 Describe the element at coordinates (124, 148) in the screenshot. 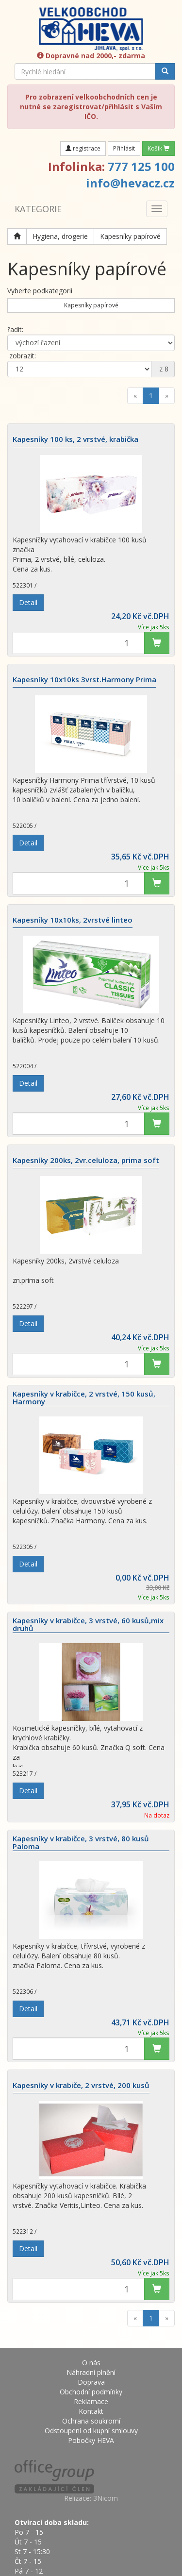

I see `Přihlásit [button]` at that location.